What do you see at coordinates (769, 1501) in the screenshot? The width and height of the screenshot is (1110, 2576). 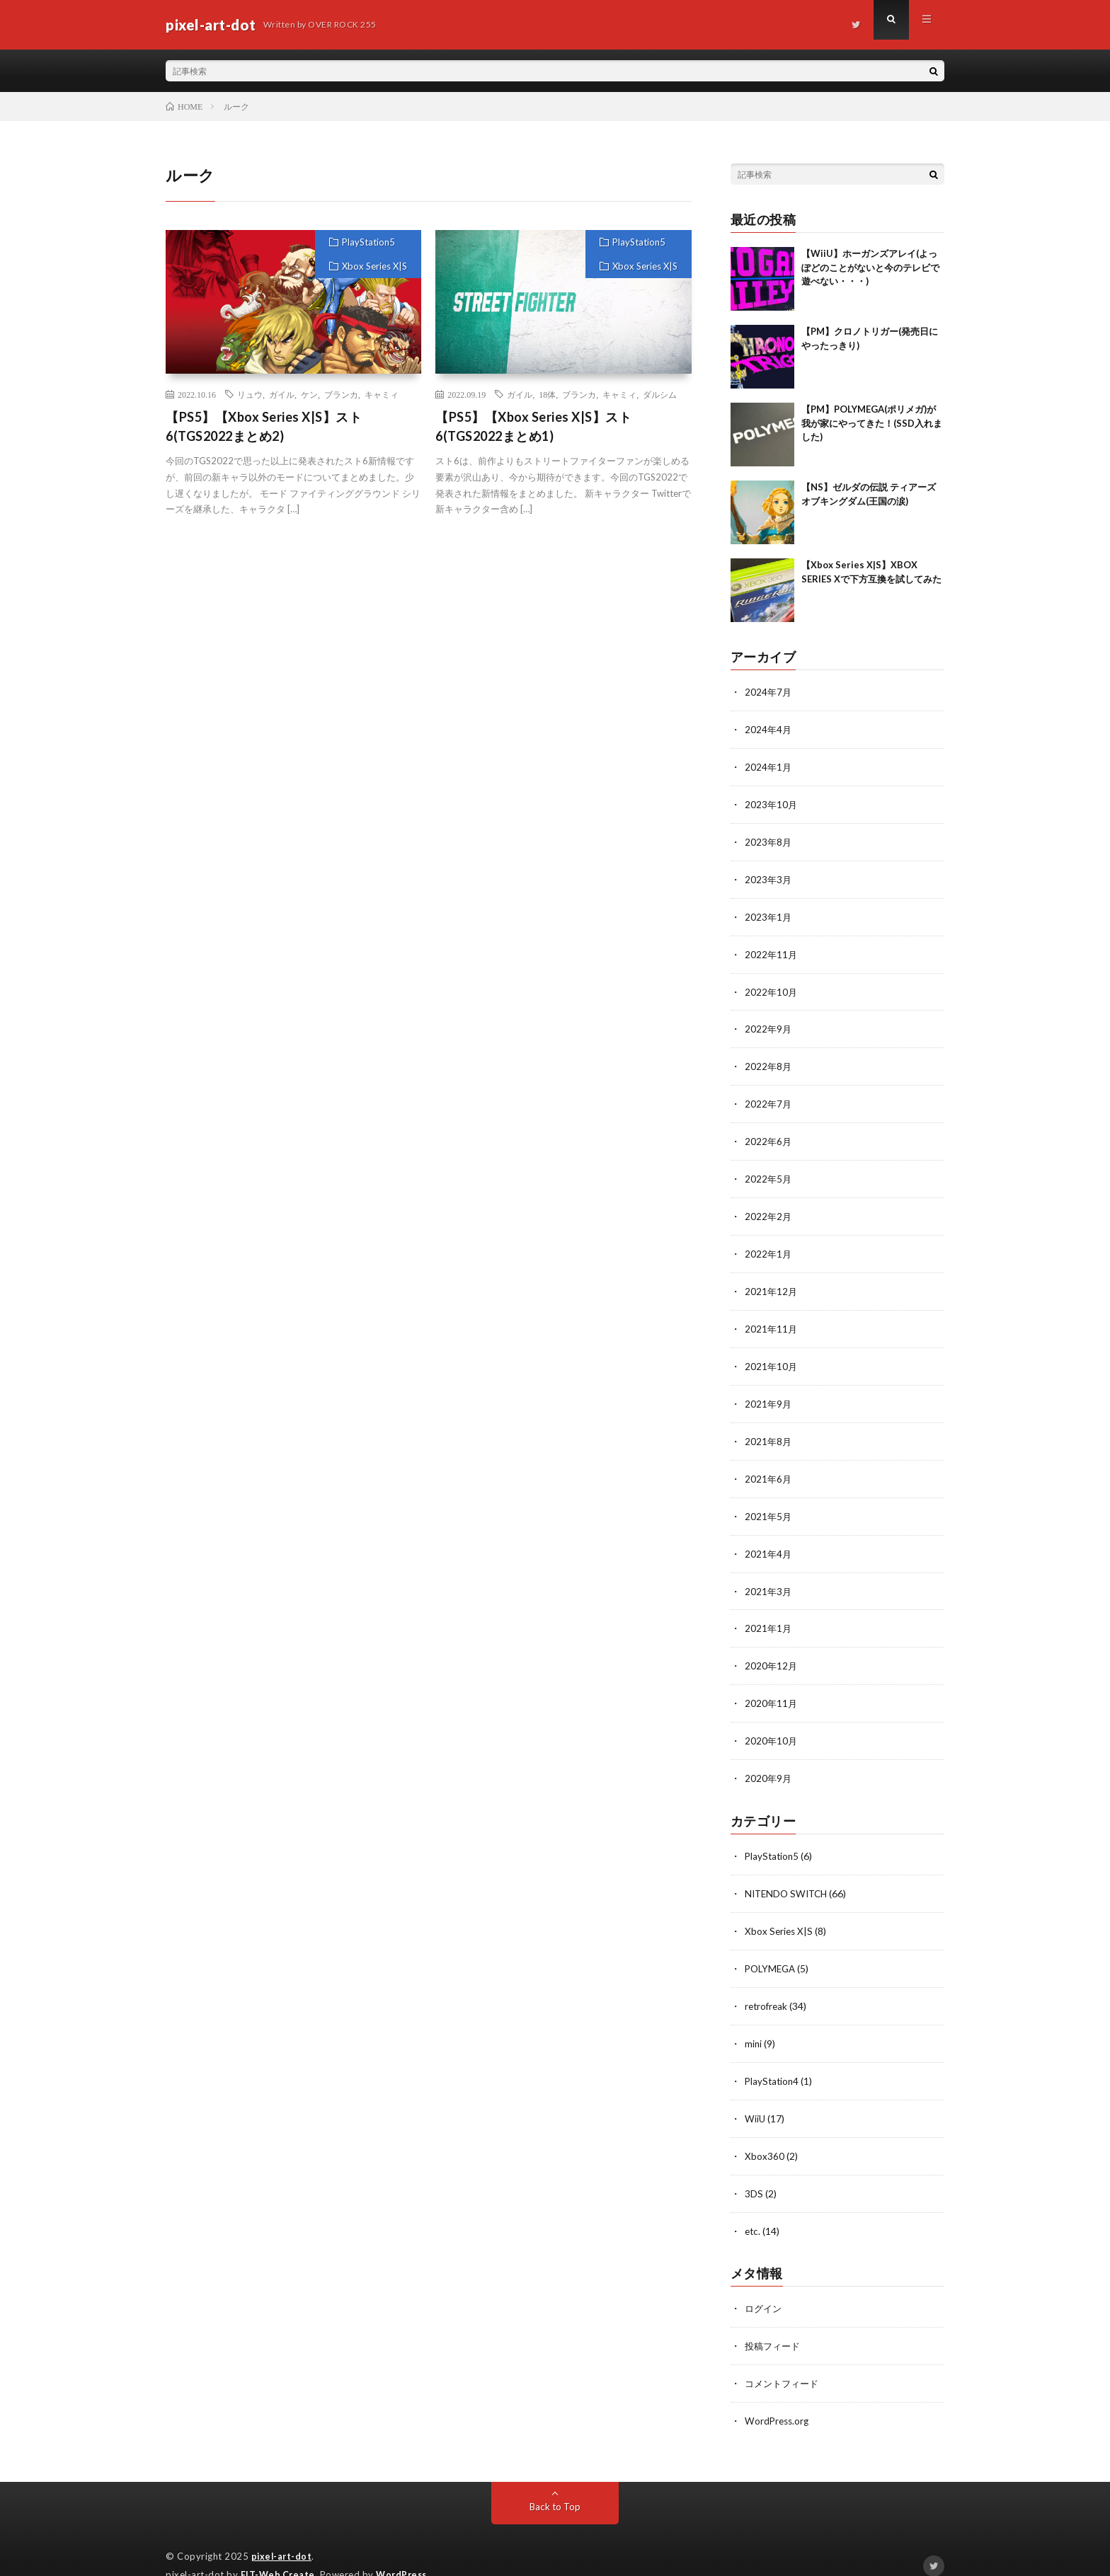 I see `2021年5月` at bounding box center [769, 1501].